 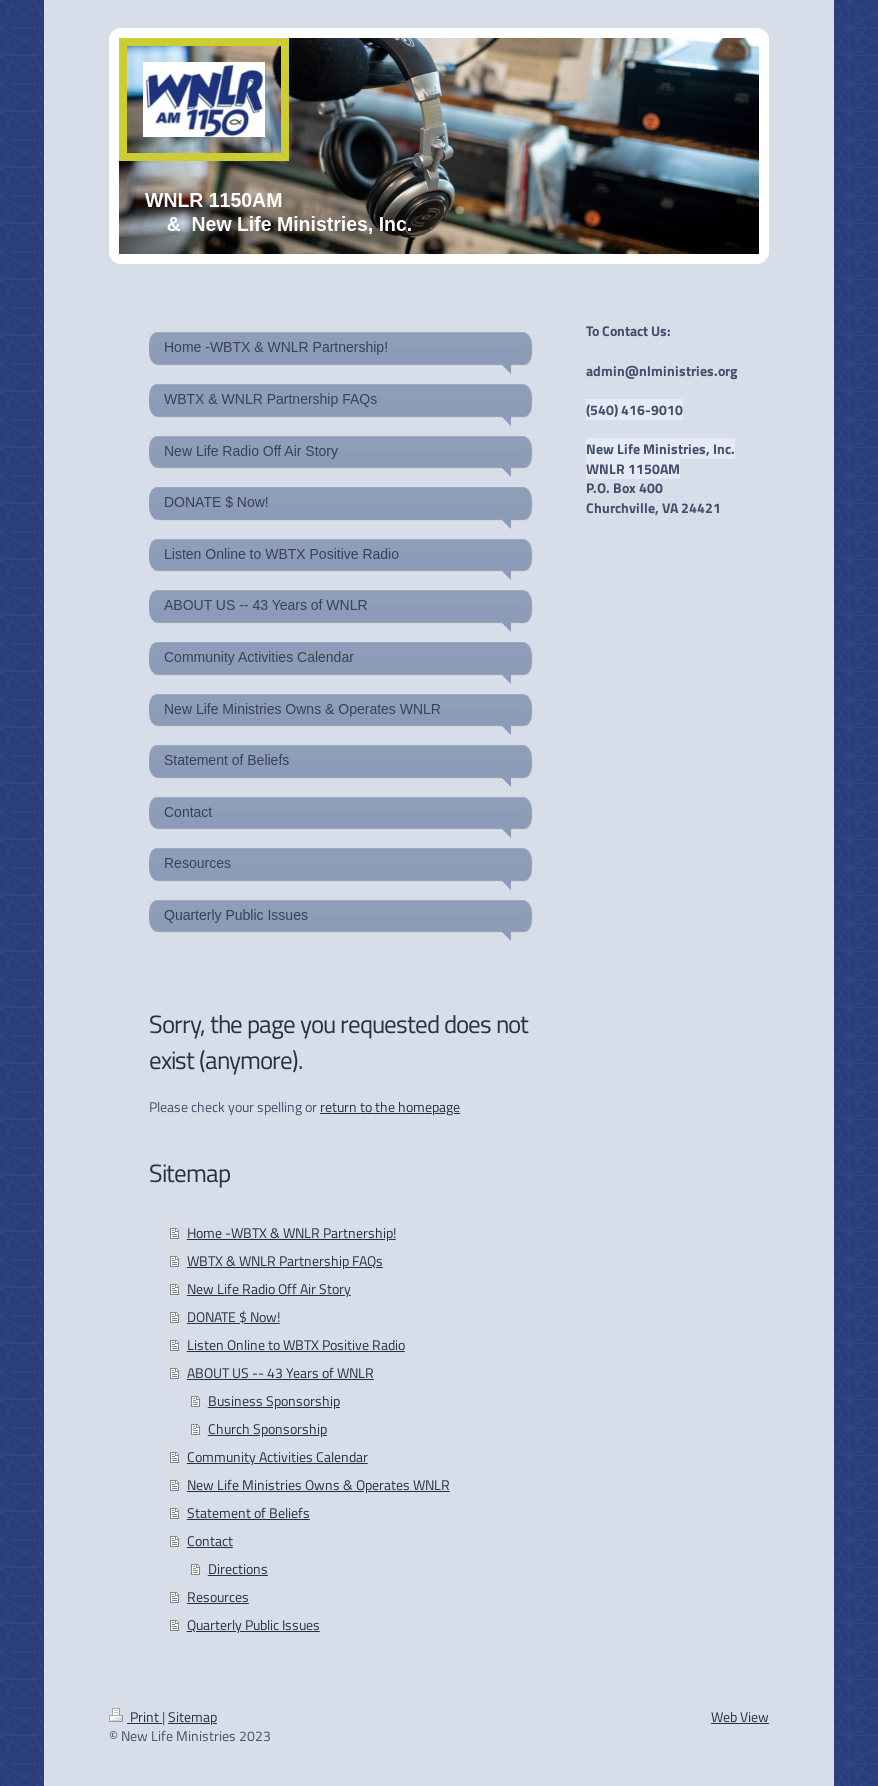 What do you see at coordinates (269, 1288) in the screenshot?
I see `New Life Radio Off Air Story` at bounding box center [269, 1288].